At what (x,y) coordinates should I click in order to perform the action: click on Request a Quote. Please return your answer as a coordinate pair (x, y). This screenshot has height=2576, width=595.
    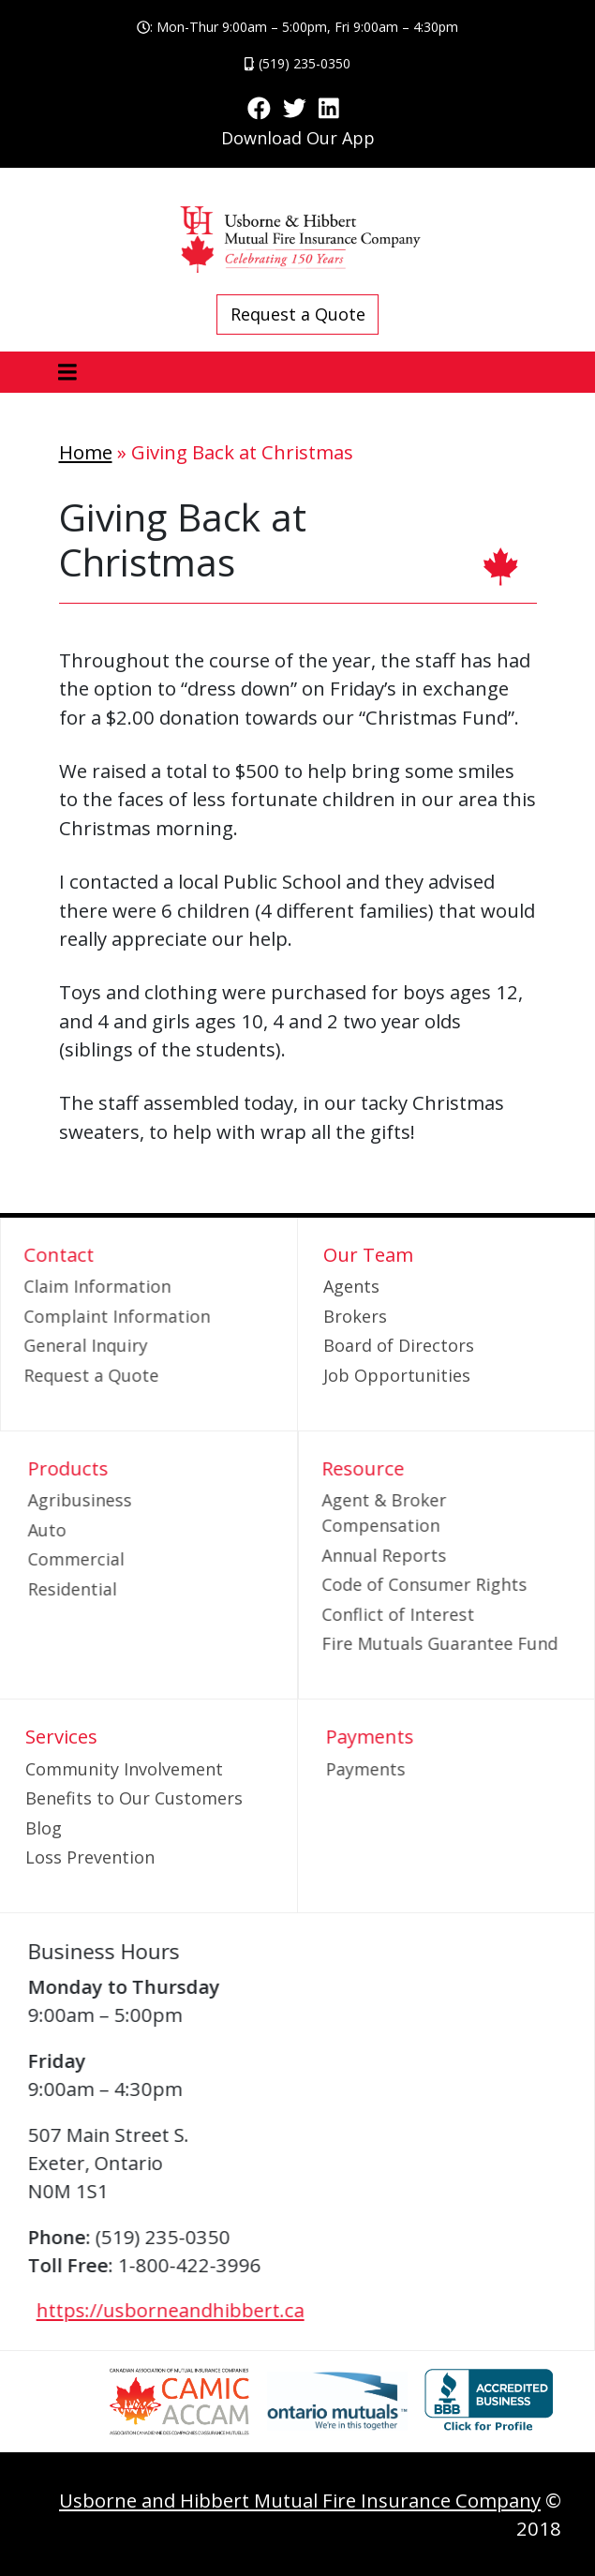
    Looking at the image, I should click on (298, 314).